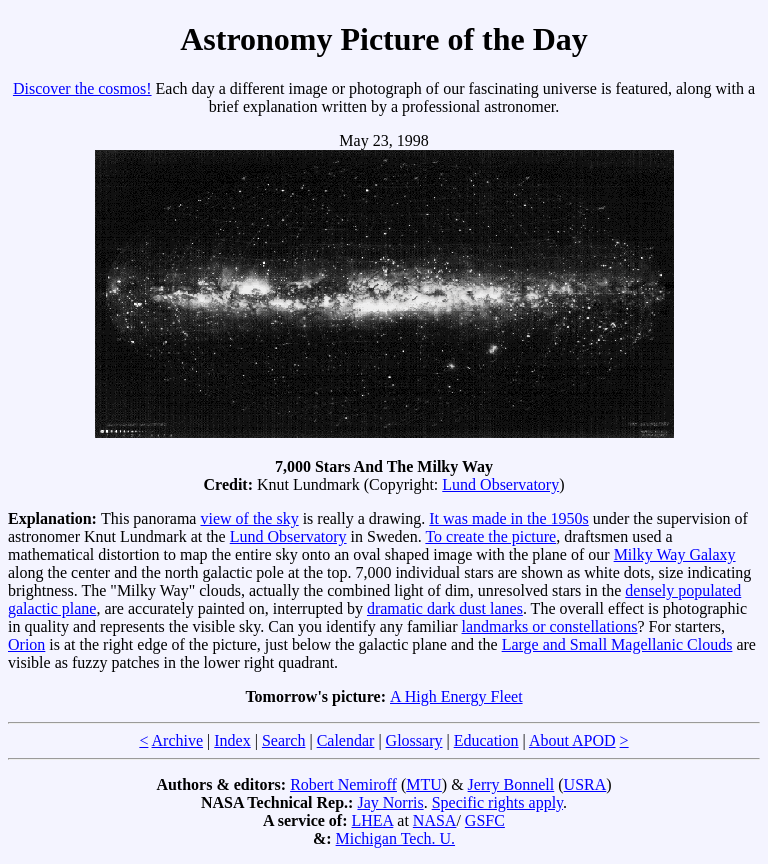  What do you see at coordinates (82, 88) in the screenshot?
I see `Discover the cosmos!` at bounding box center [82, 88].